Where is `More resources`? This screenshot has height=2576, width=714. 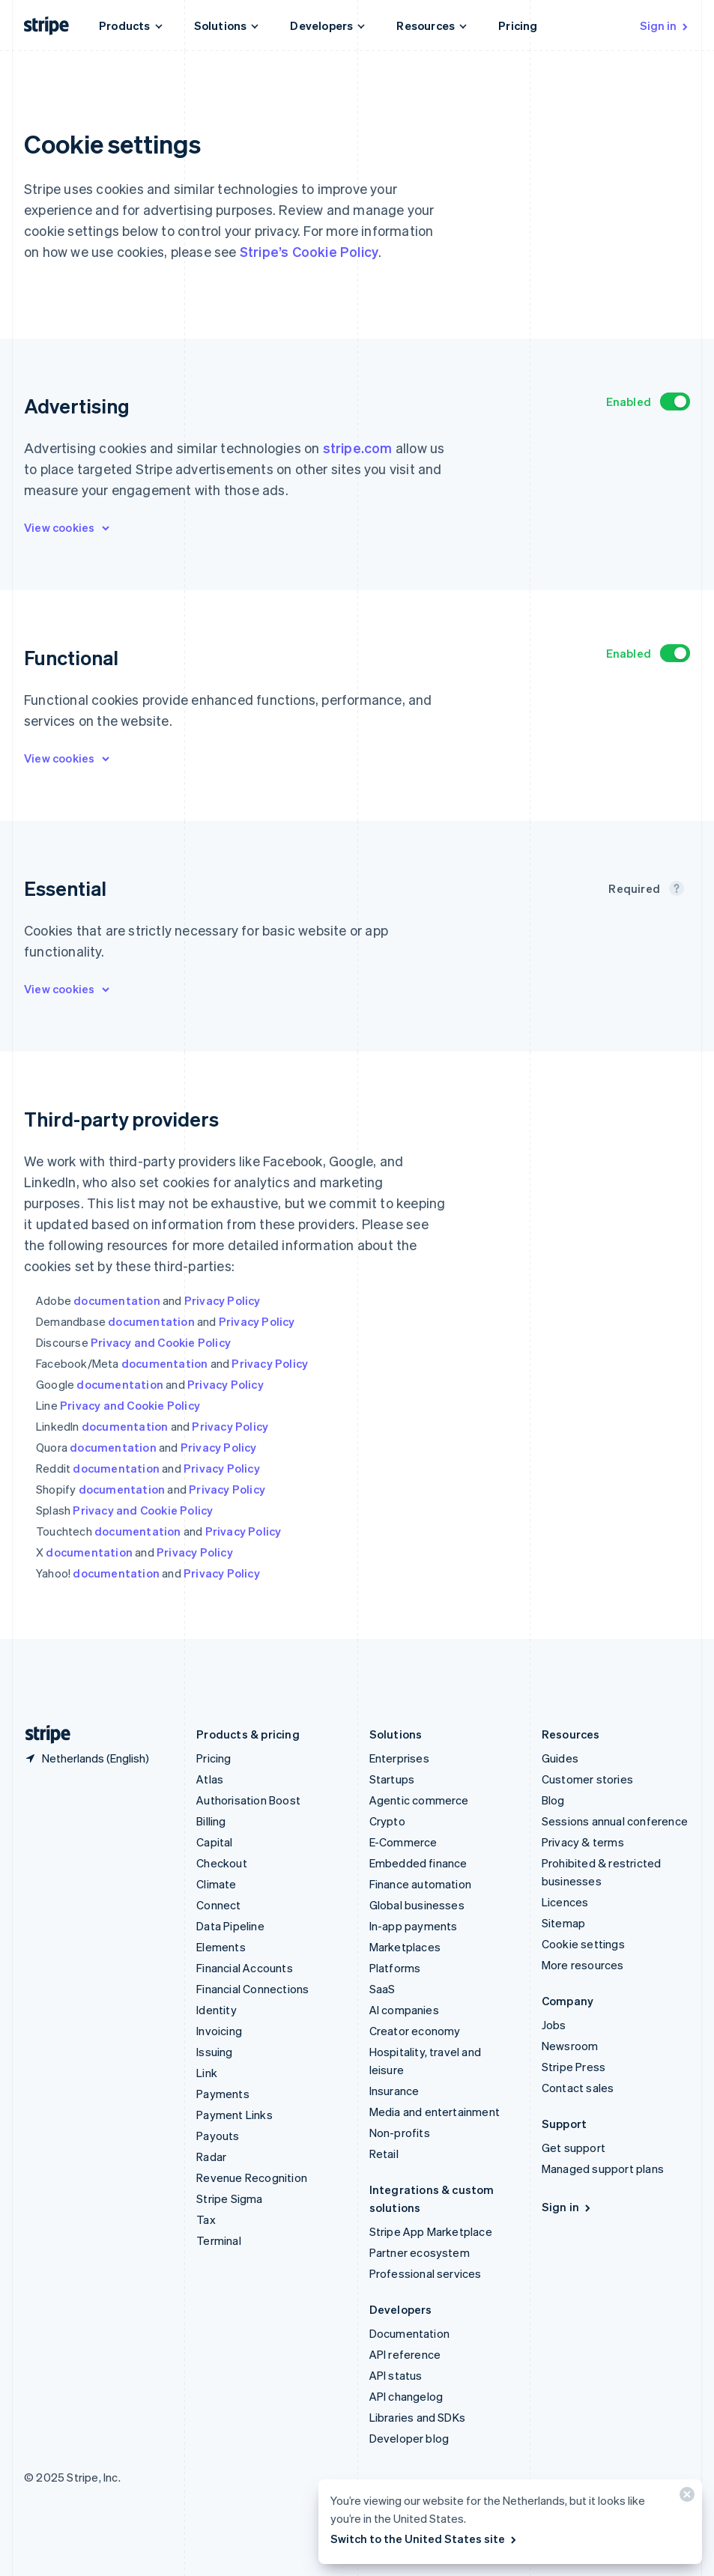
More resources is located at coordinates (583, 1964).